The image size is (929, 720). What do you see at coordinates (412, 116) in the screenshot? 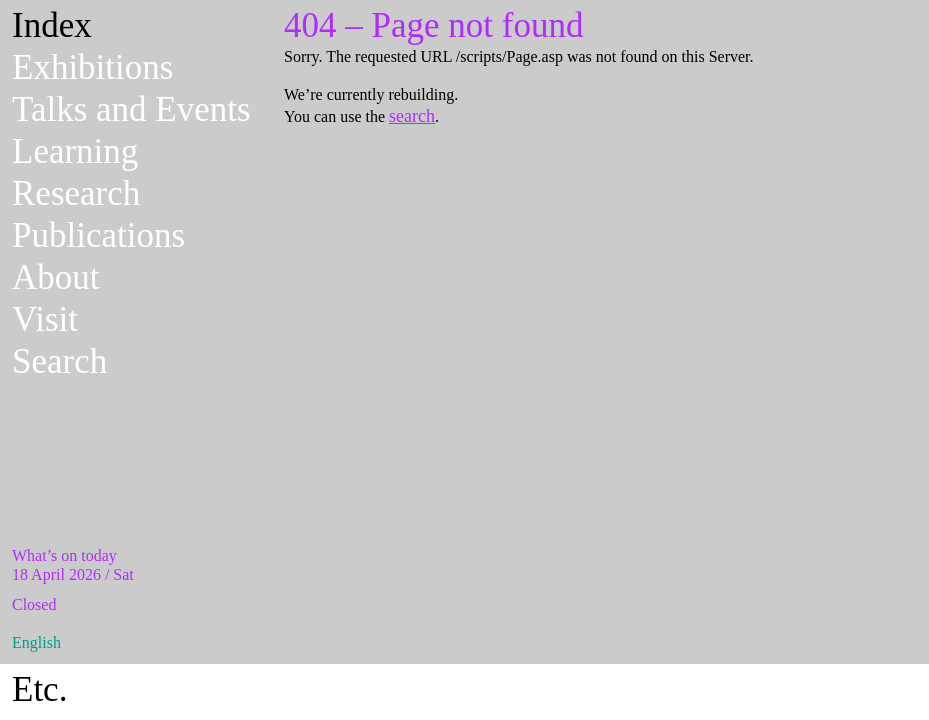
I see `search` at bounding box center [412, 116].